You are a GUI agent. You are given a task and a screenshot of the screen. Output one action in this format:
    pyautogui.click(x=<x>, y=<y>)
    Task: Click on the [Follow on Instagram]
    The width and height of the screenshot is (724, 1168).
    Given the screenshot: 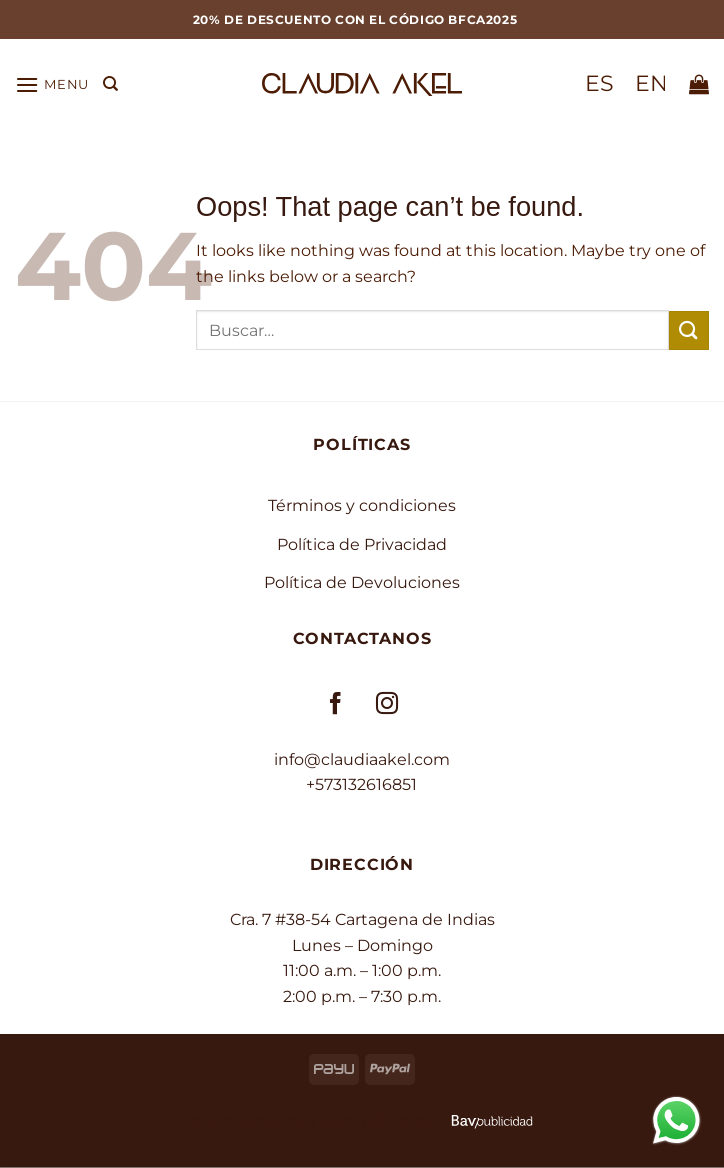 What is the action you would take?
    pyautogui.click(x=387, y=704)
    